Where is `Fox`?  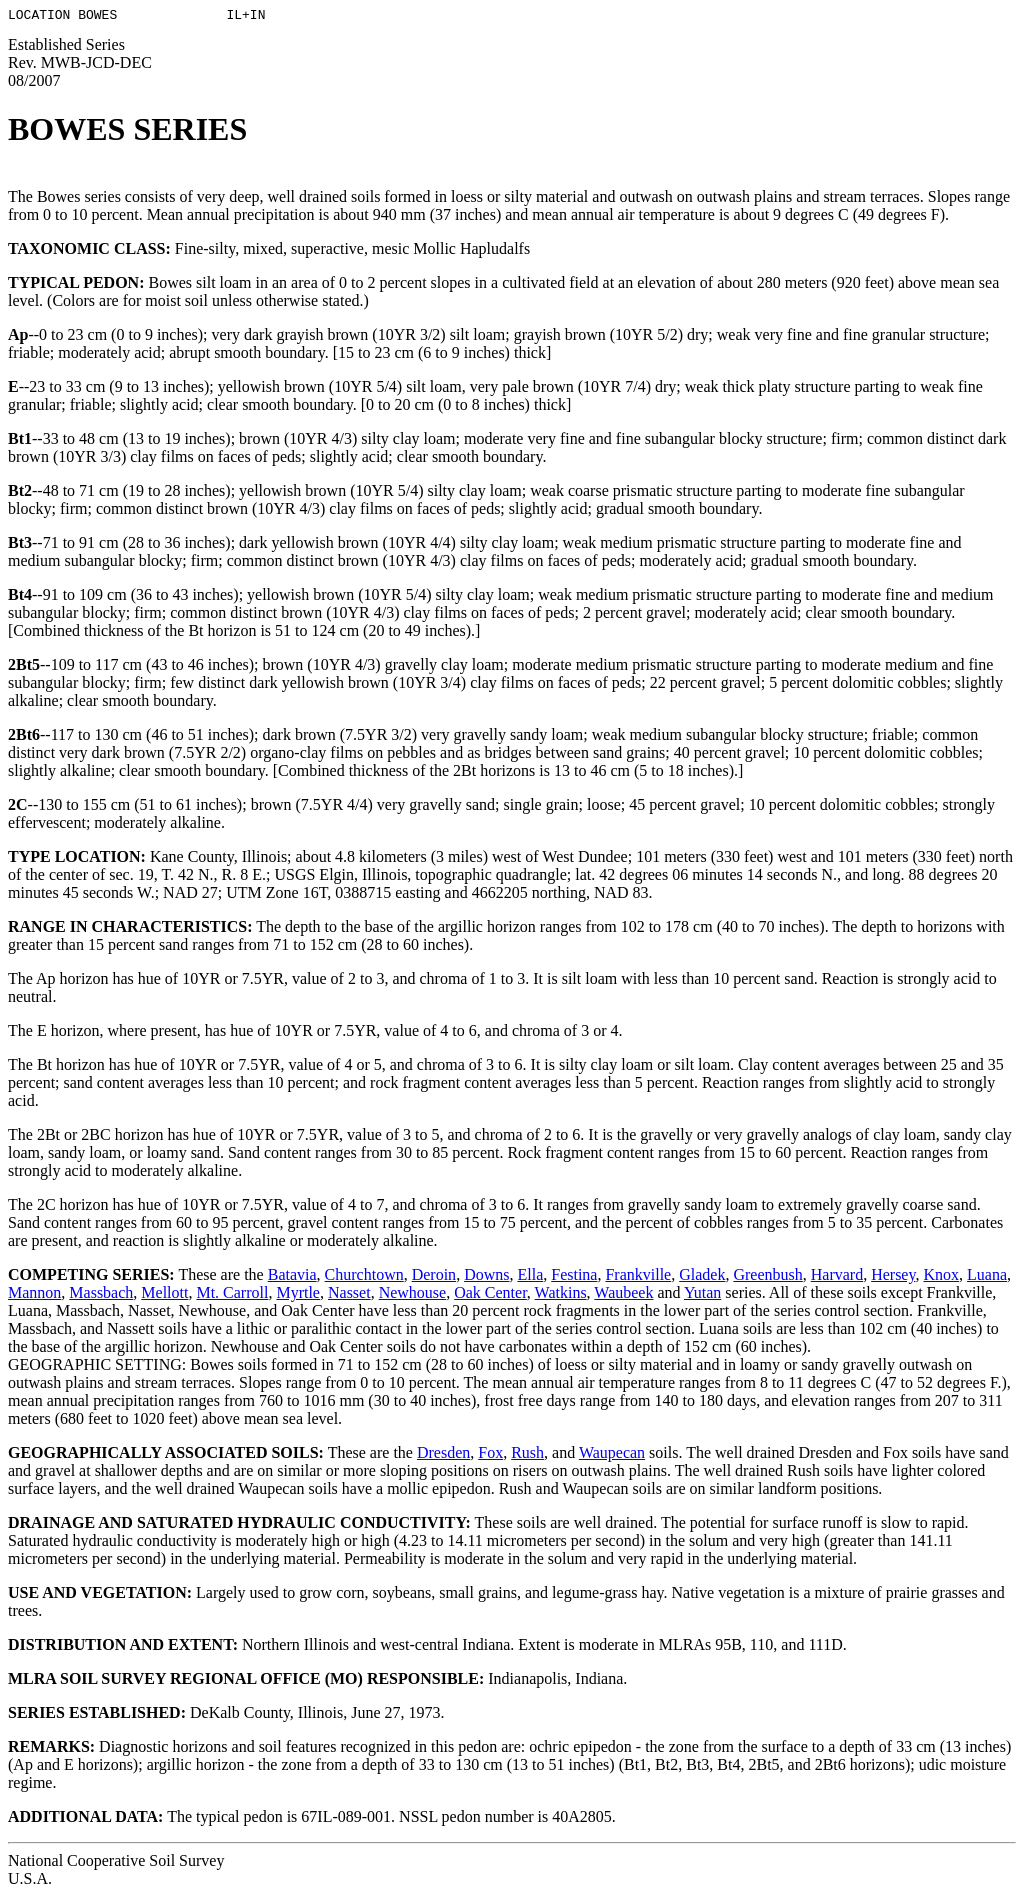
Fox is located at coordinates (490, 1455).